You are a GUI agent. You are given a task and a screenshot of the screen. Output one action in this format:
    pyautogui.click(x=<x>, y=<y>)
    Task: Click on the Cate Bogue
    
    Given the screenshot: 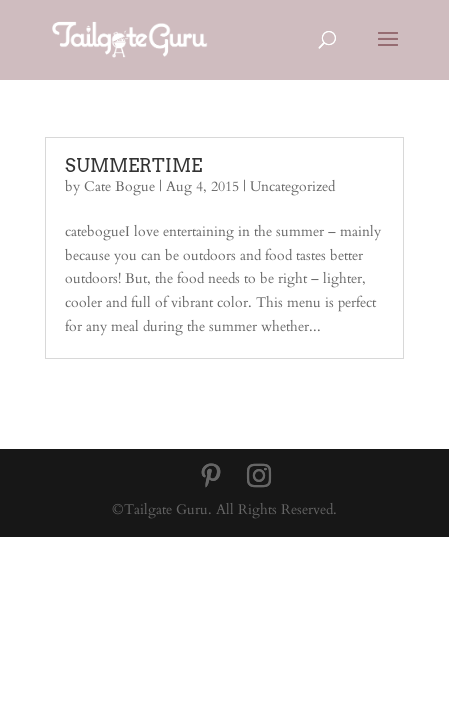 What is the action you would take?
    pyautogui.click(x=119, y=186)
    